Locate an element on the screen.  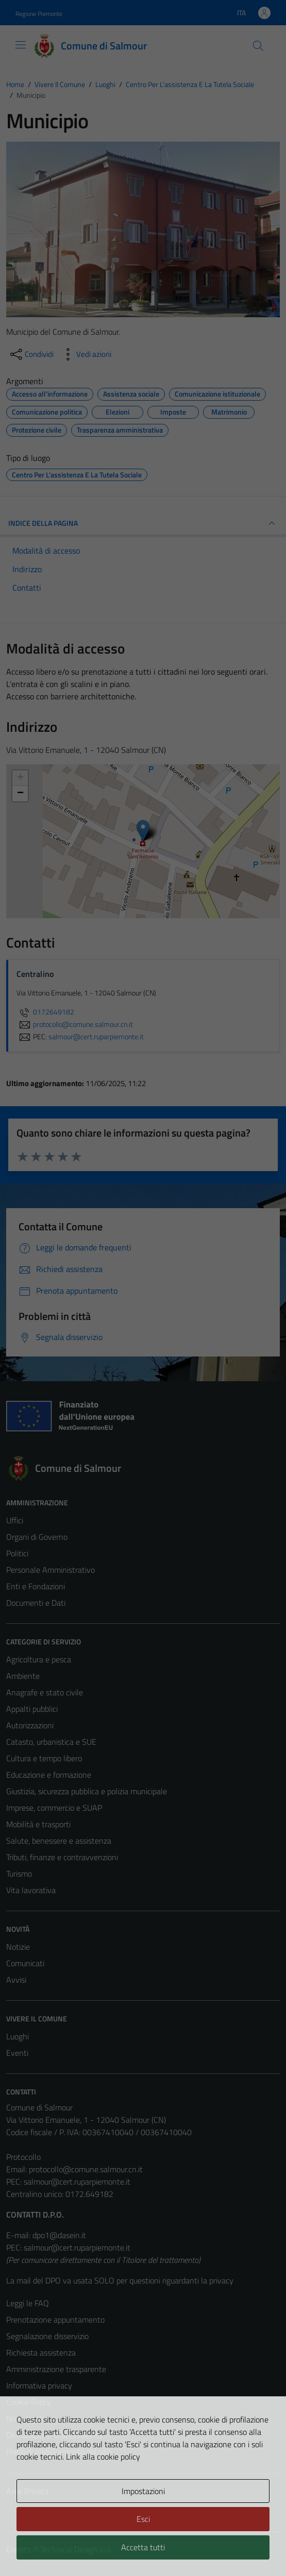
Comunicati is located at coordinates (25, 1963).